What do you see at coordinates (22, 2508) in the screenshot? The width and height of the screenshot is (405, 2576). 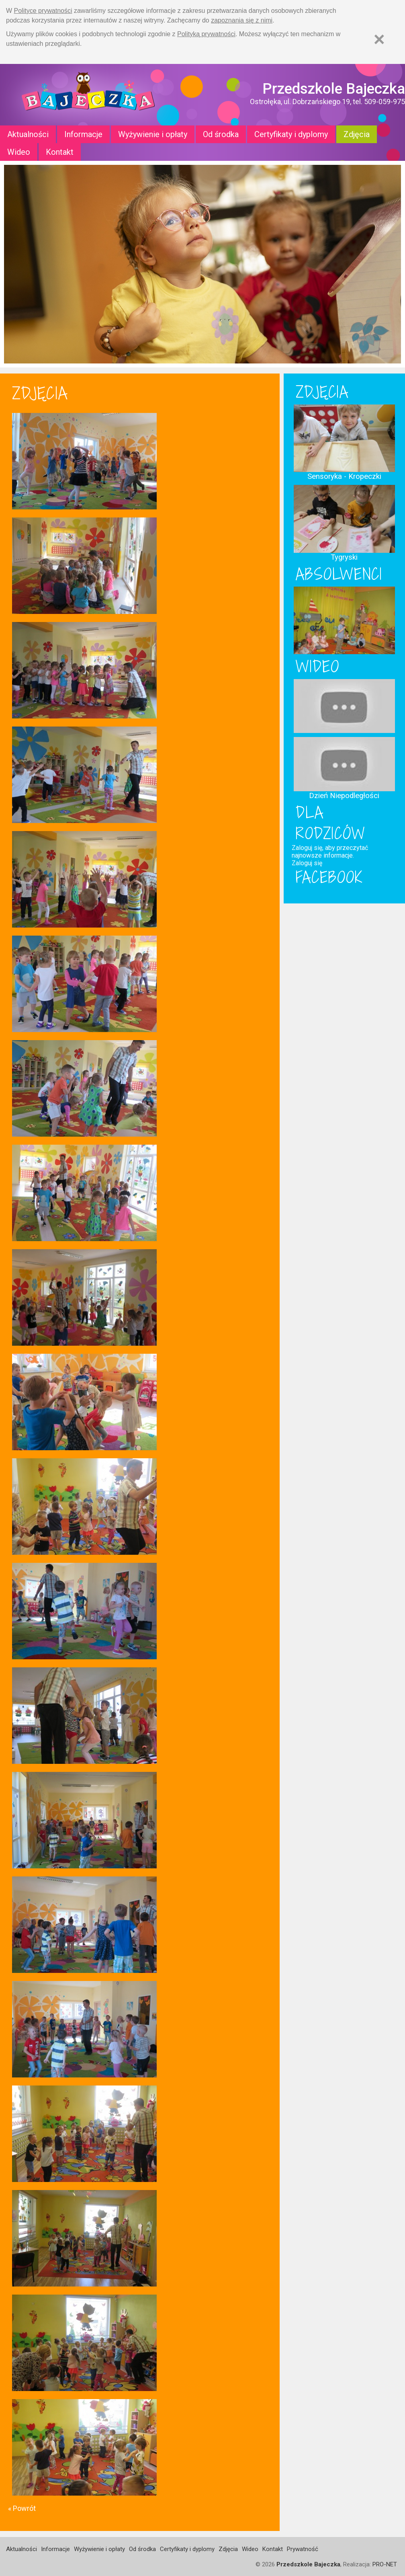 I see `« Powrót` at bounding box center [22, 2508].